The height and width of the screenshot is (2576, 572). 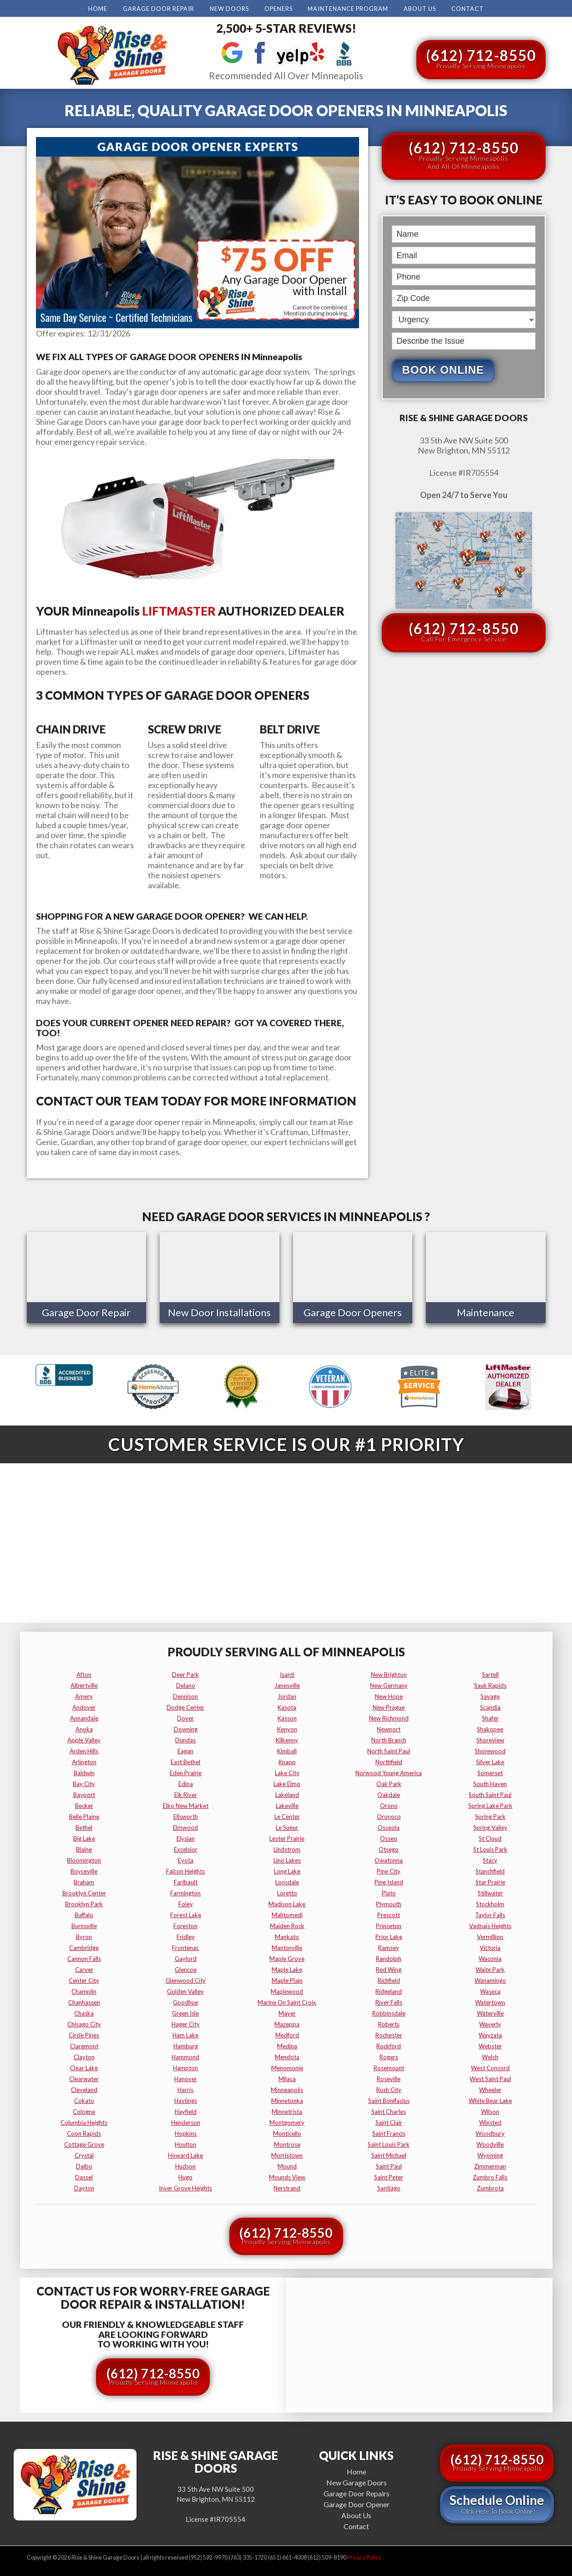 I want to click on south haven, so click(x=490, y=1781).